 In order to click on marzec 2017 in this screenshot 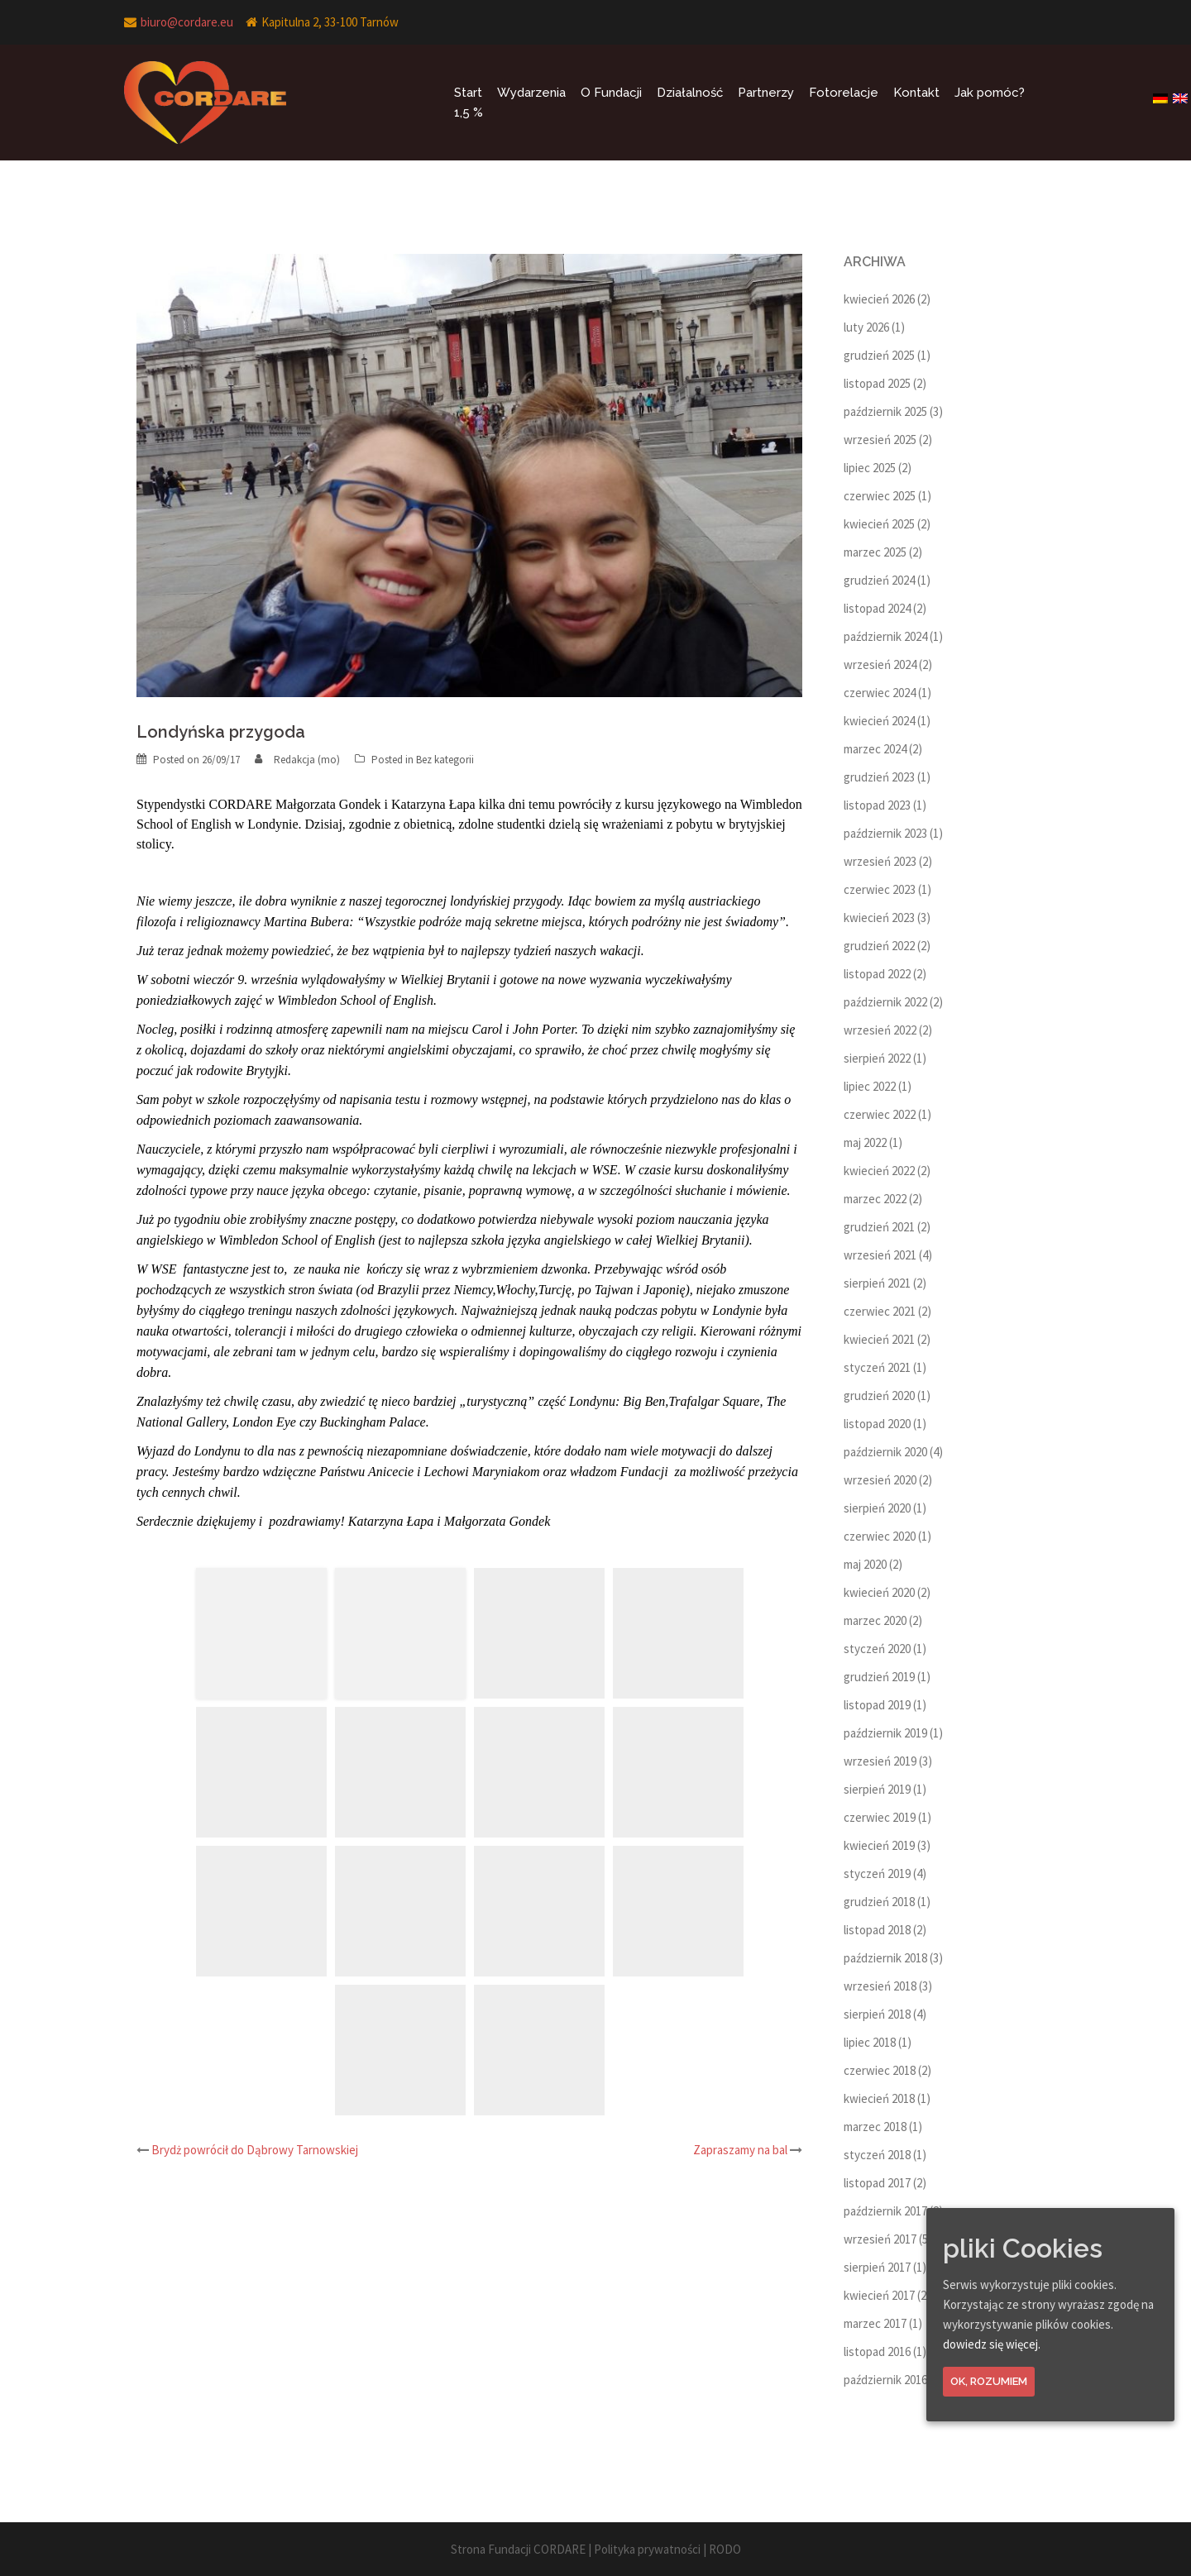, I will do `click(875, 2323)`.